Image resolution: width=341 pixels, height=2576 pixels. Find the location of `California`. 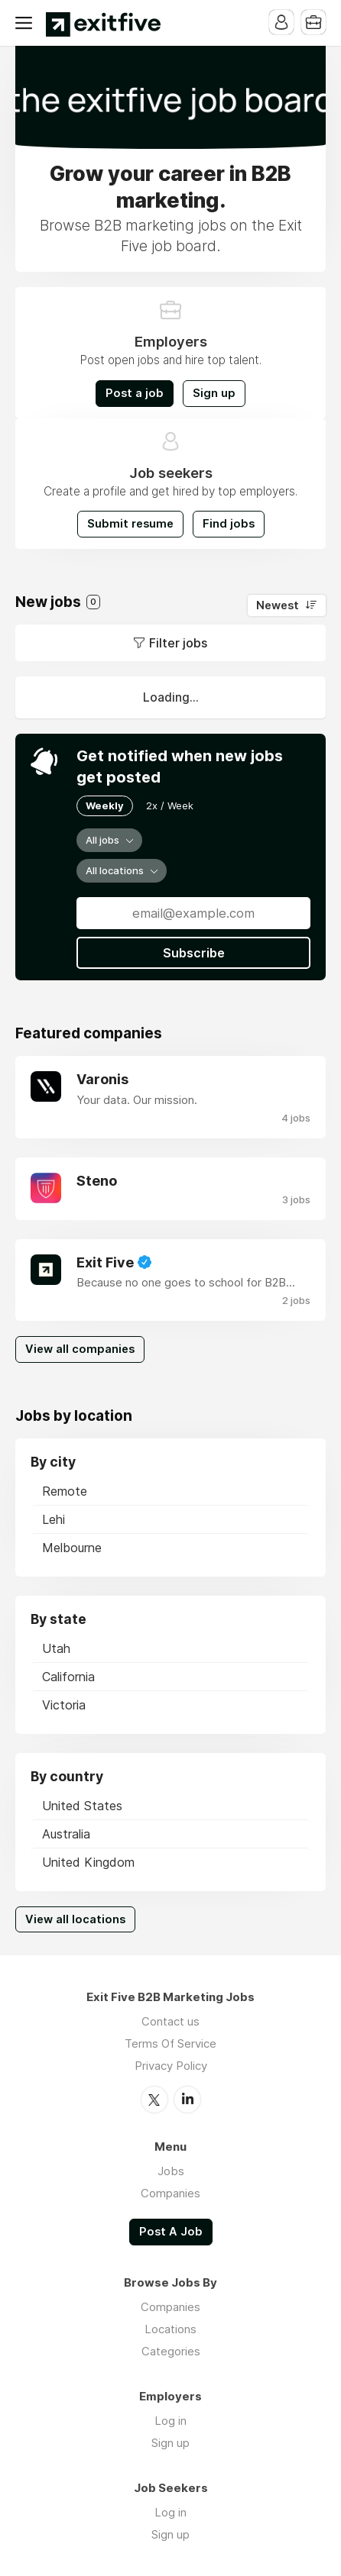

California is located at coordinates (68, 1676).